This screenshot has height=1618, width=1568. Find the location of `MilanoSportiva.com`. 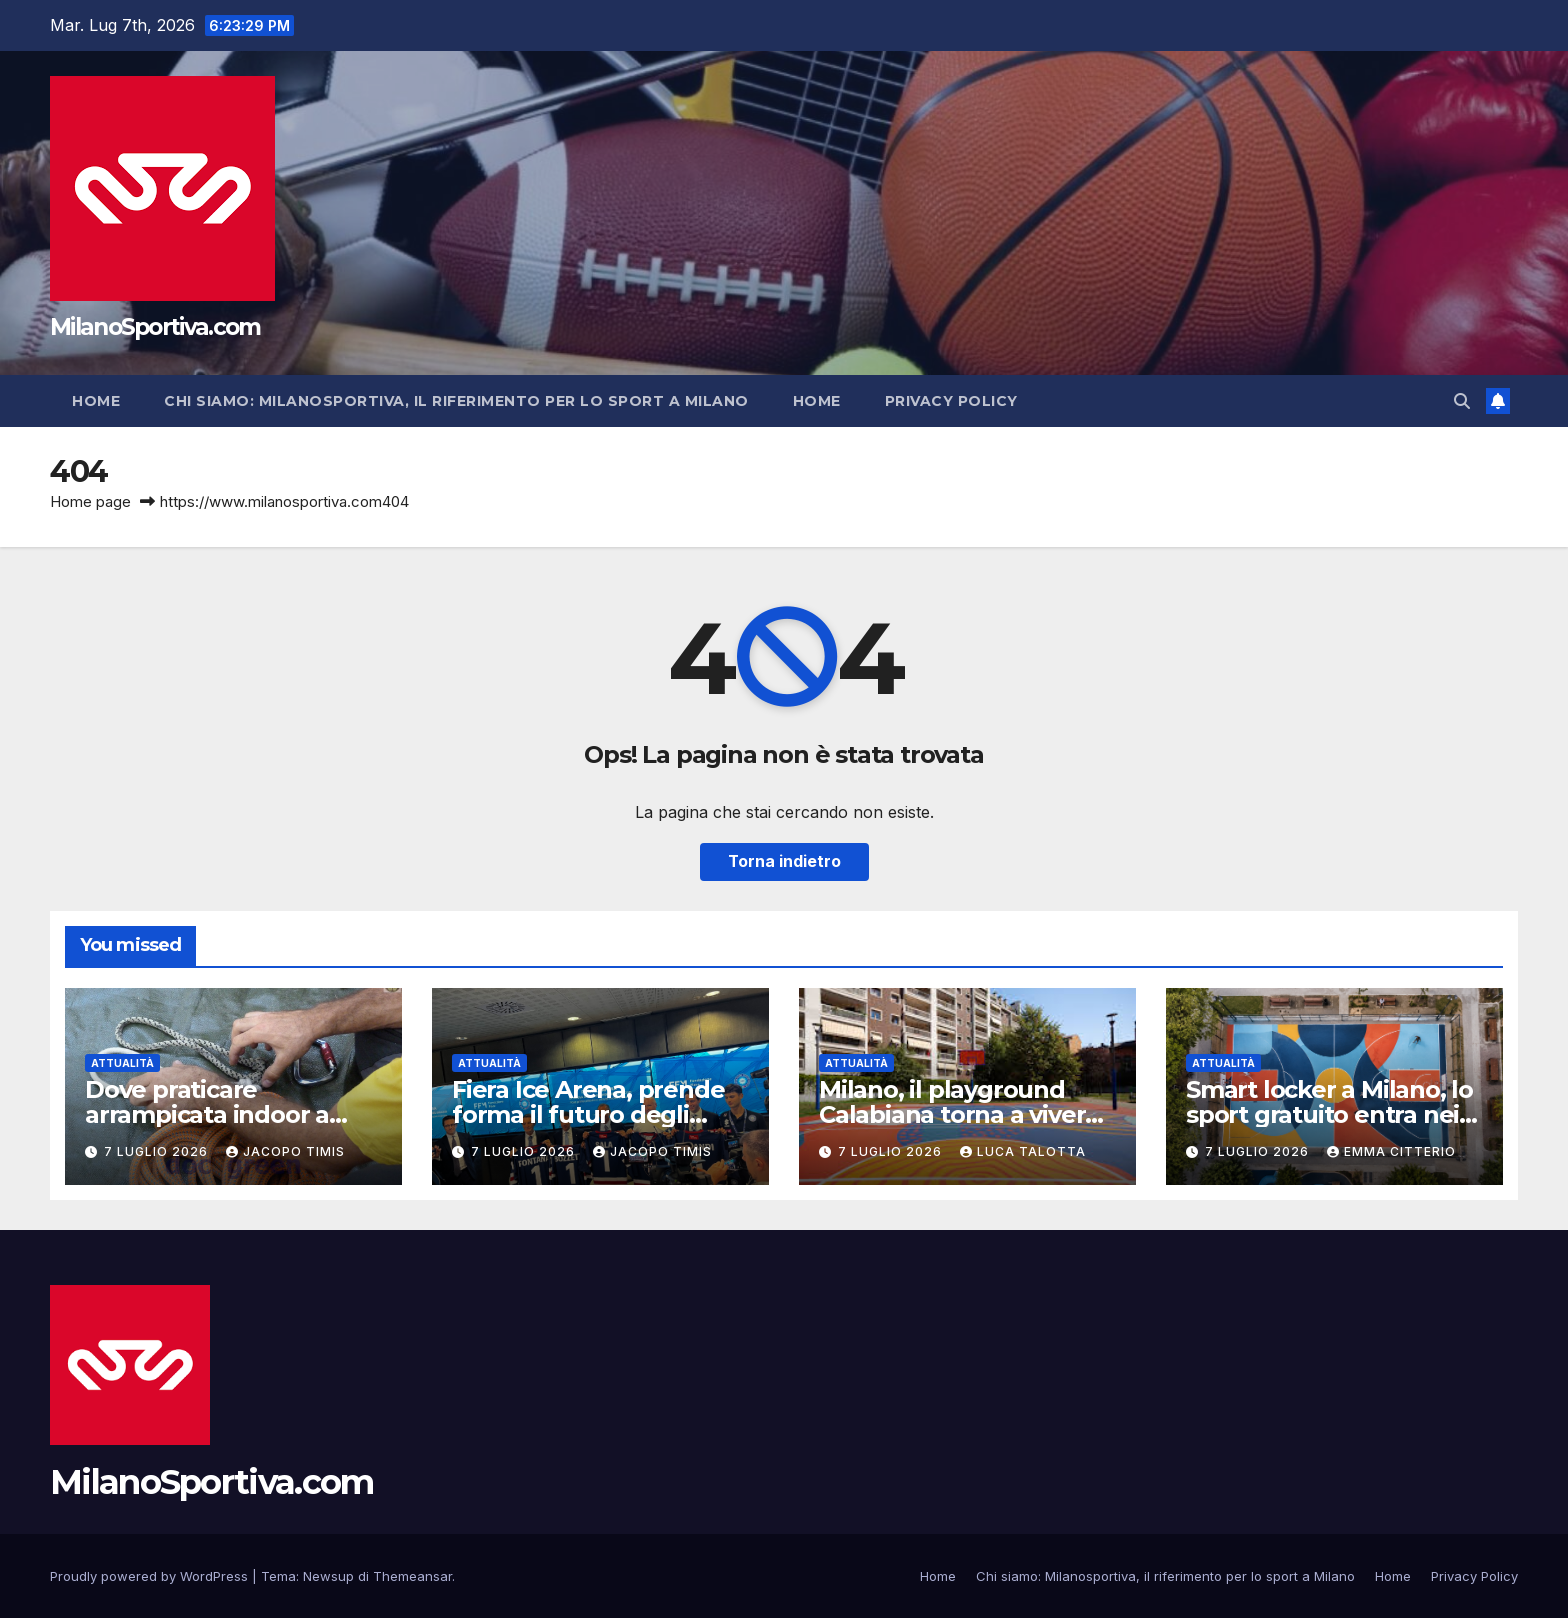

MilanoSportiva.com is located at coordinates (155, 327).